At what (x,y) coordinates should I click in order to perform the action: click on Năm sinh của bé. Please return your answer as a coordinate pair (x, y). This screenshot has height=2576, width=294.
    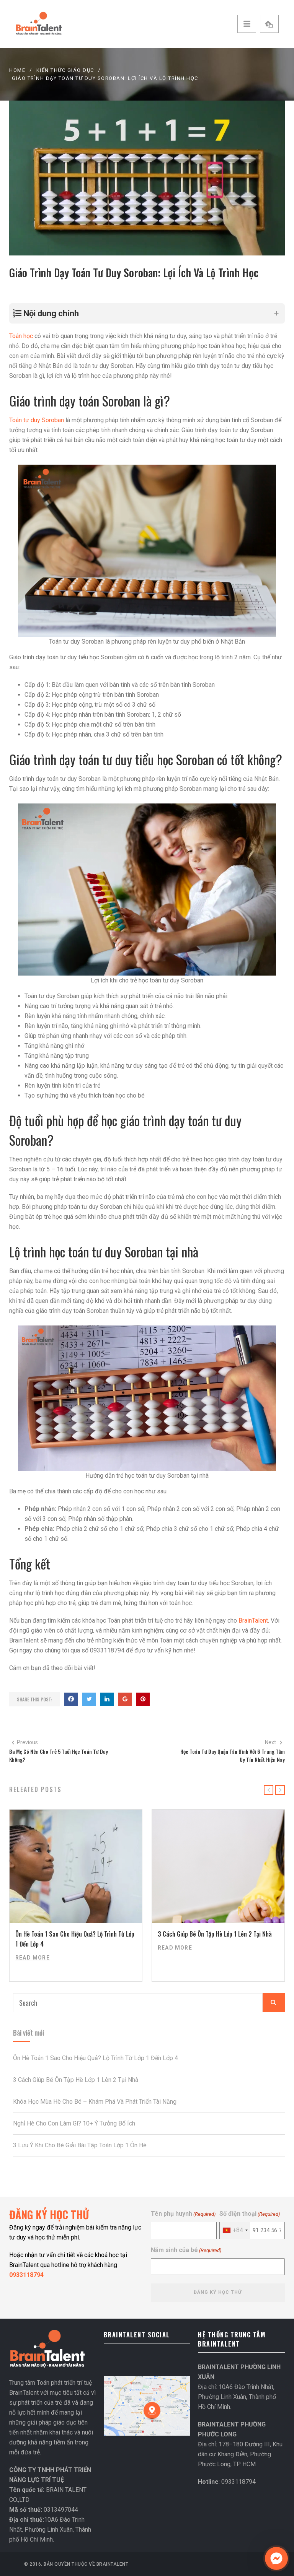
    Looking at the image, I should click on (186, 2250).